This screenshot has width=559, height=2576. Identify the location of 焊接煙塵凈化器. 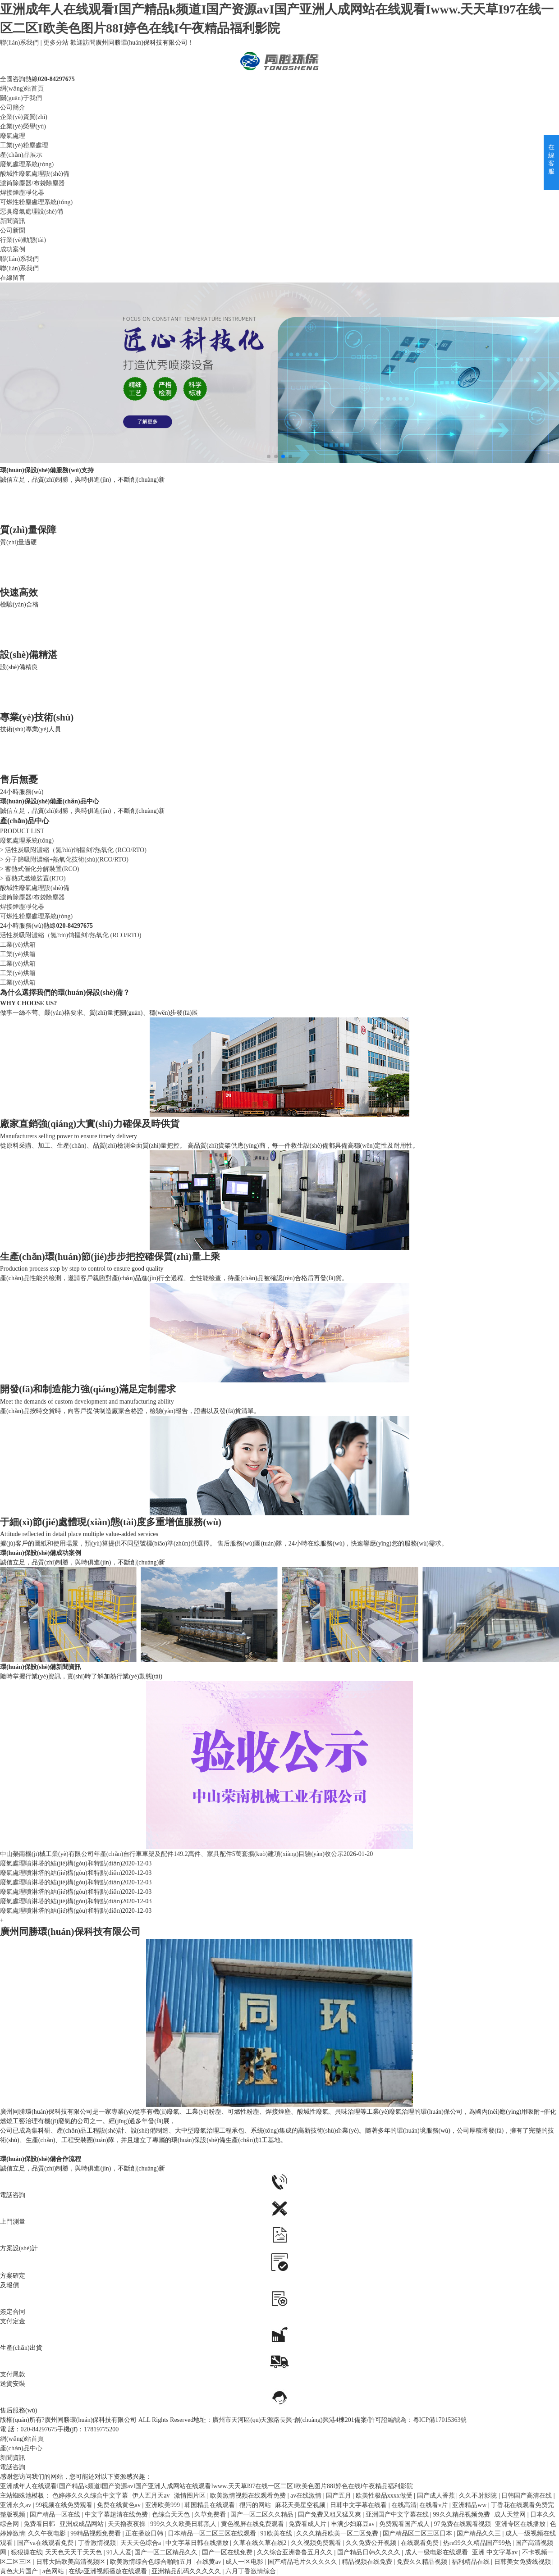
(22, 192).